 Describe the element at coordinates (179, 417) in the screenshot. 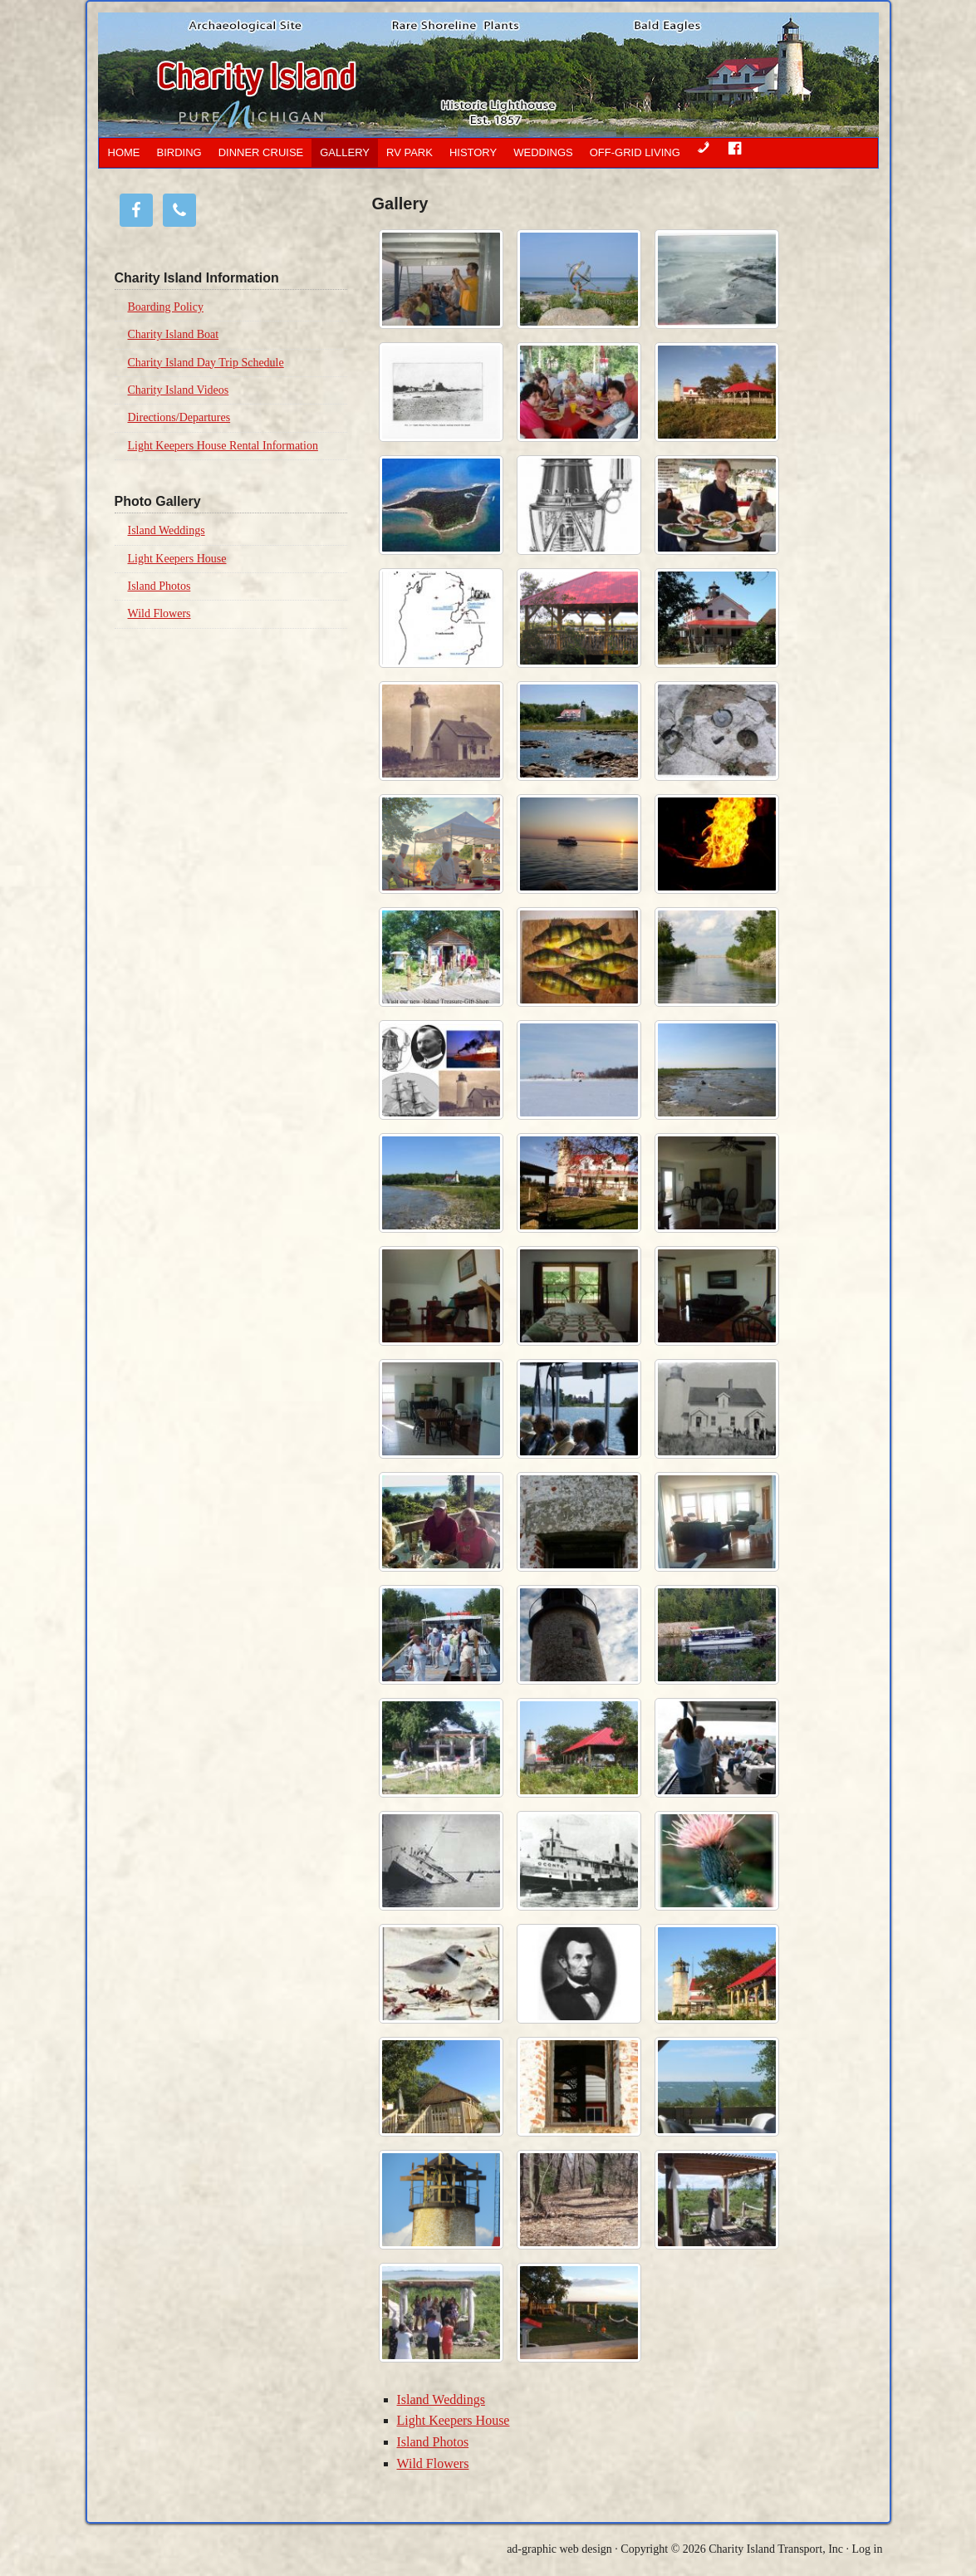

I see `Directions/Departures` at that location.